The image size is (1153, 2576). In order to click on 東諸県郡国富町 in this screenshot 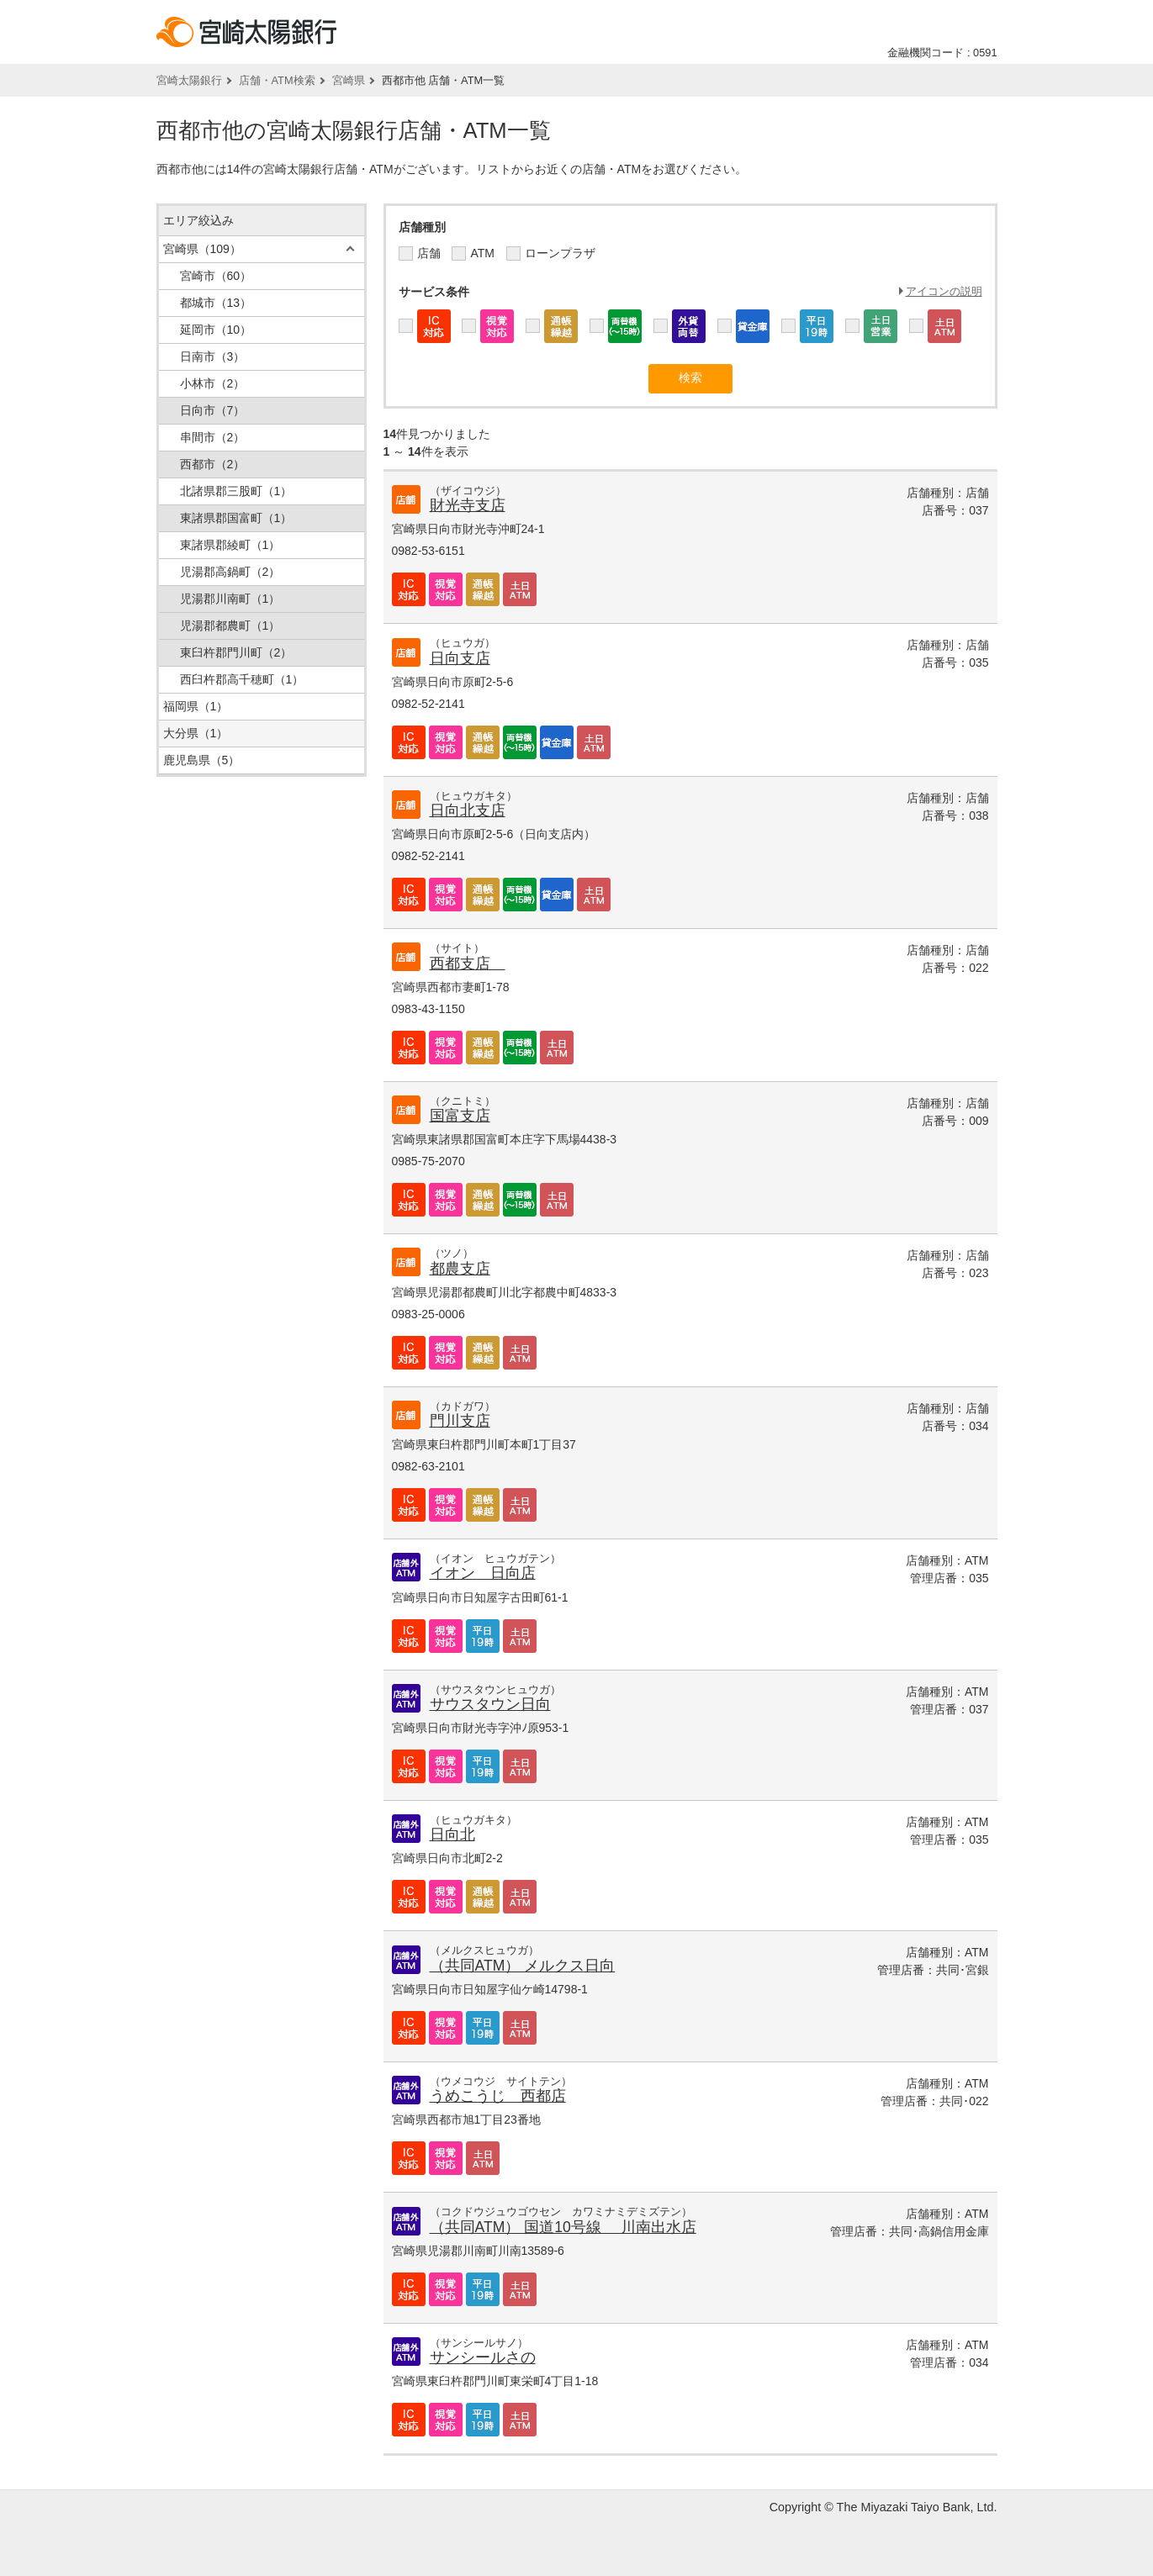, I will do `click(236, 518)`.